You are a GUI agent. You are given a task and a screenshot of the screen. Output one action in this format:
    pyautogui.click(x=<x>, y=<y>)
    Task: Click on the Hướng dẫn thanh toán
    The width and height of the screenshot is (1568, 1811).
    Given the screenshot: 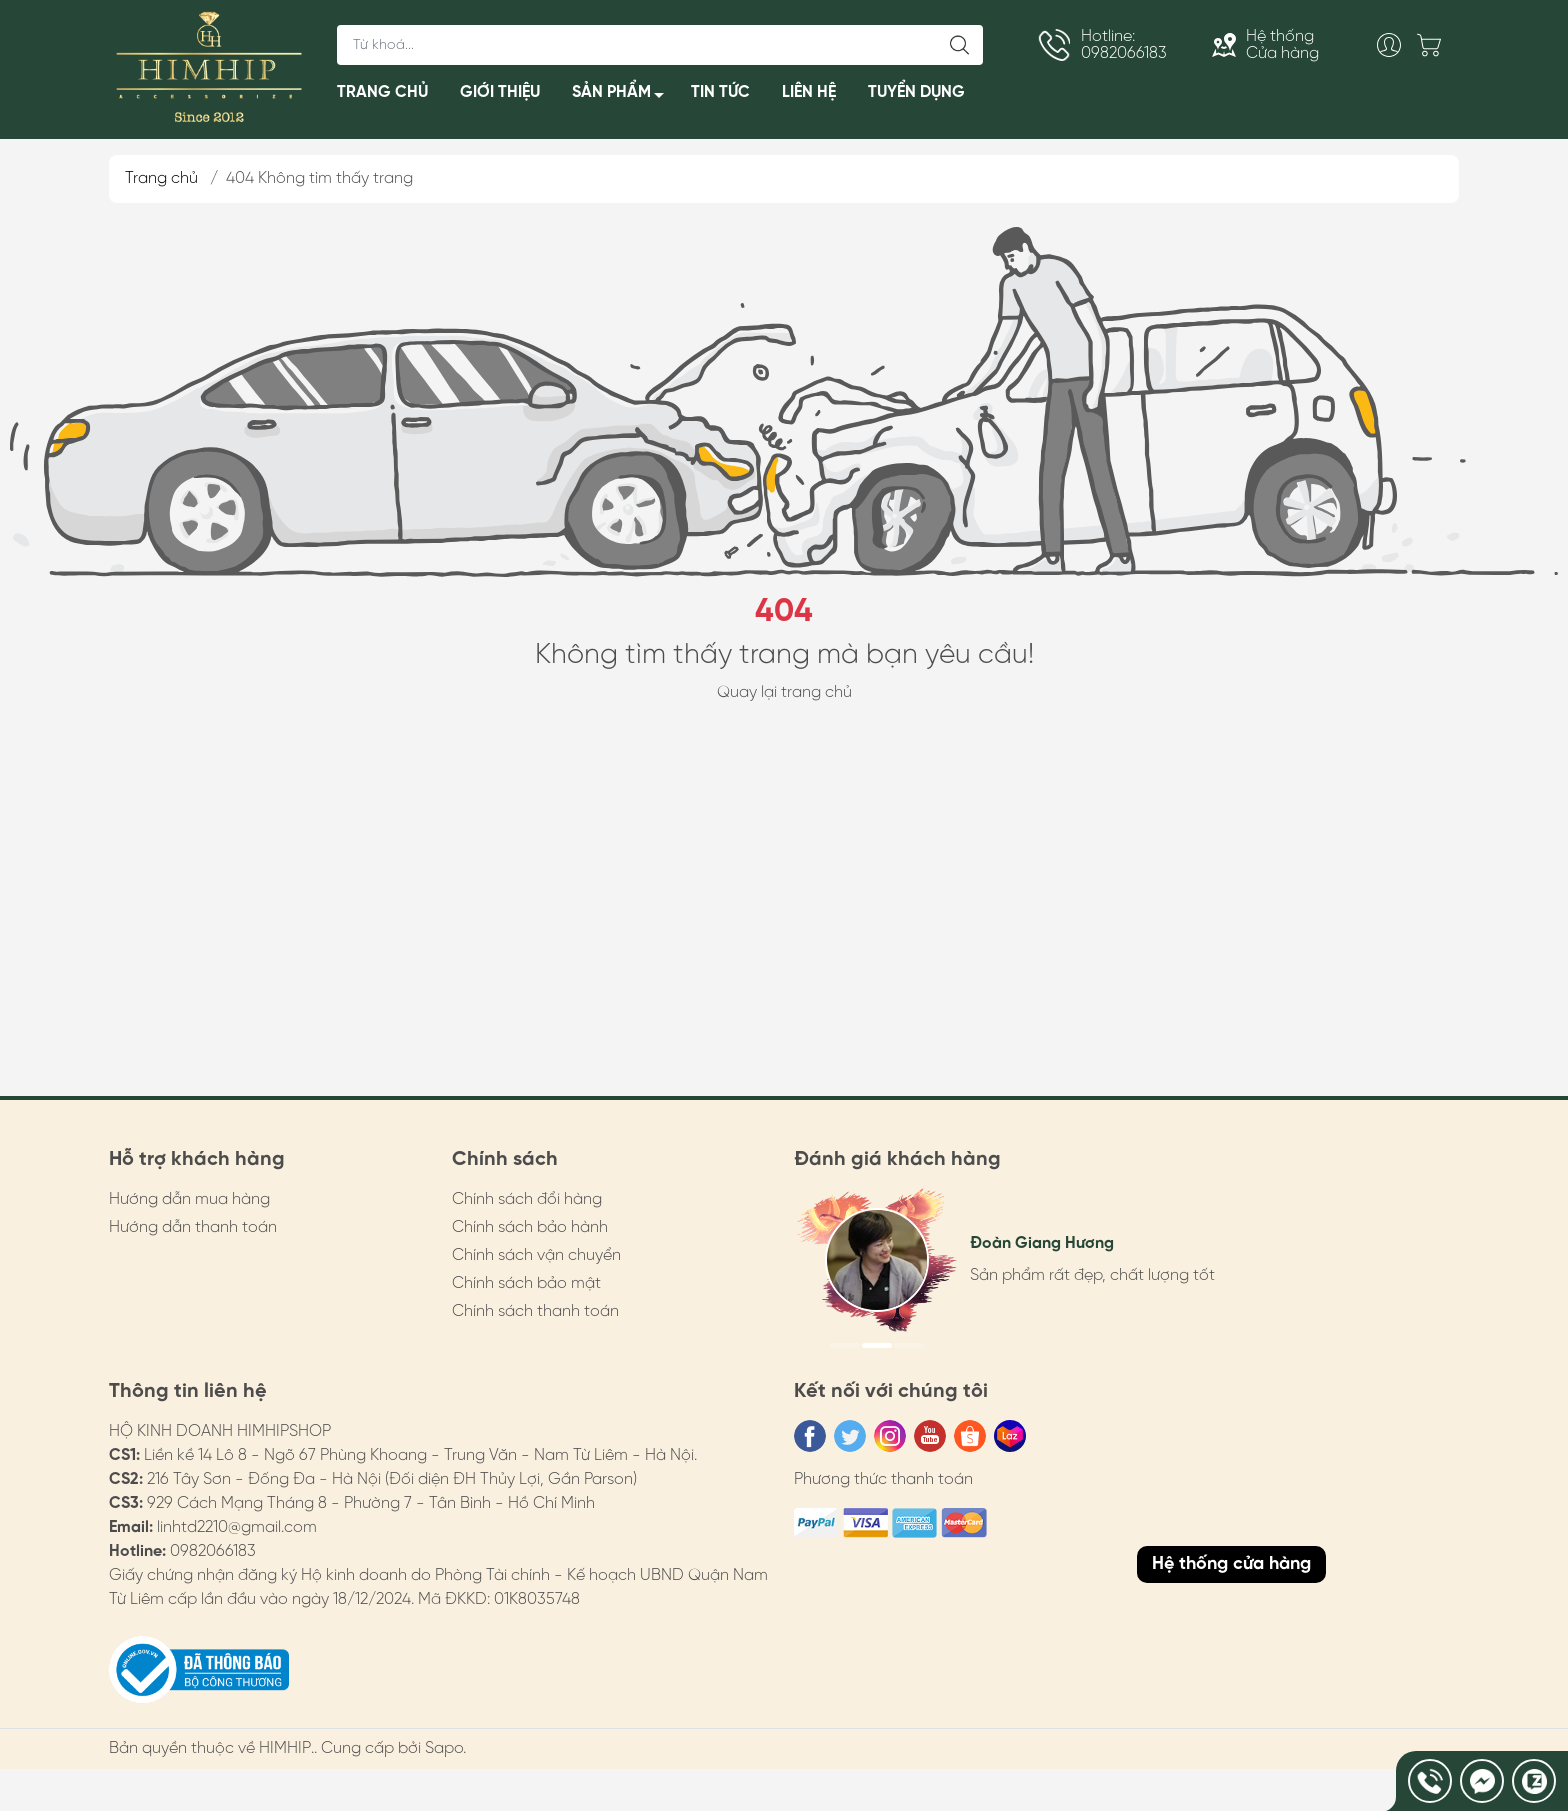 What is the action you would take?
    pyautogui.click(x=193, y=1227)
    